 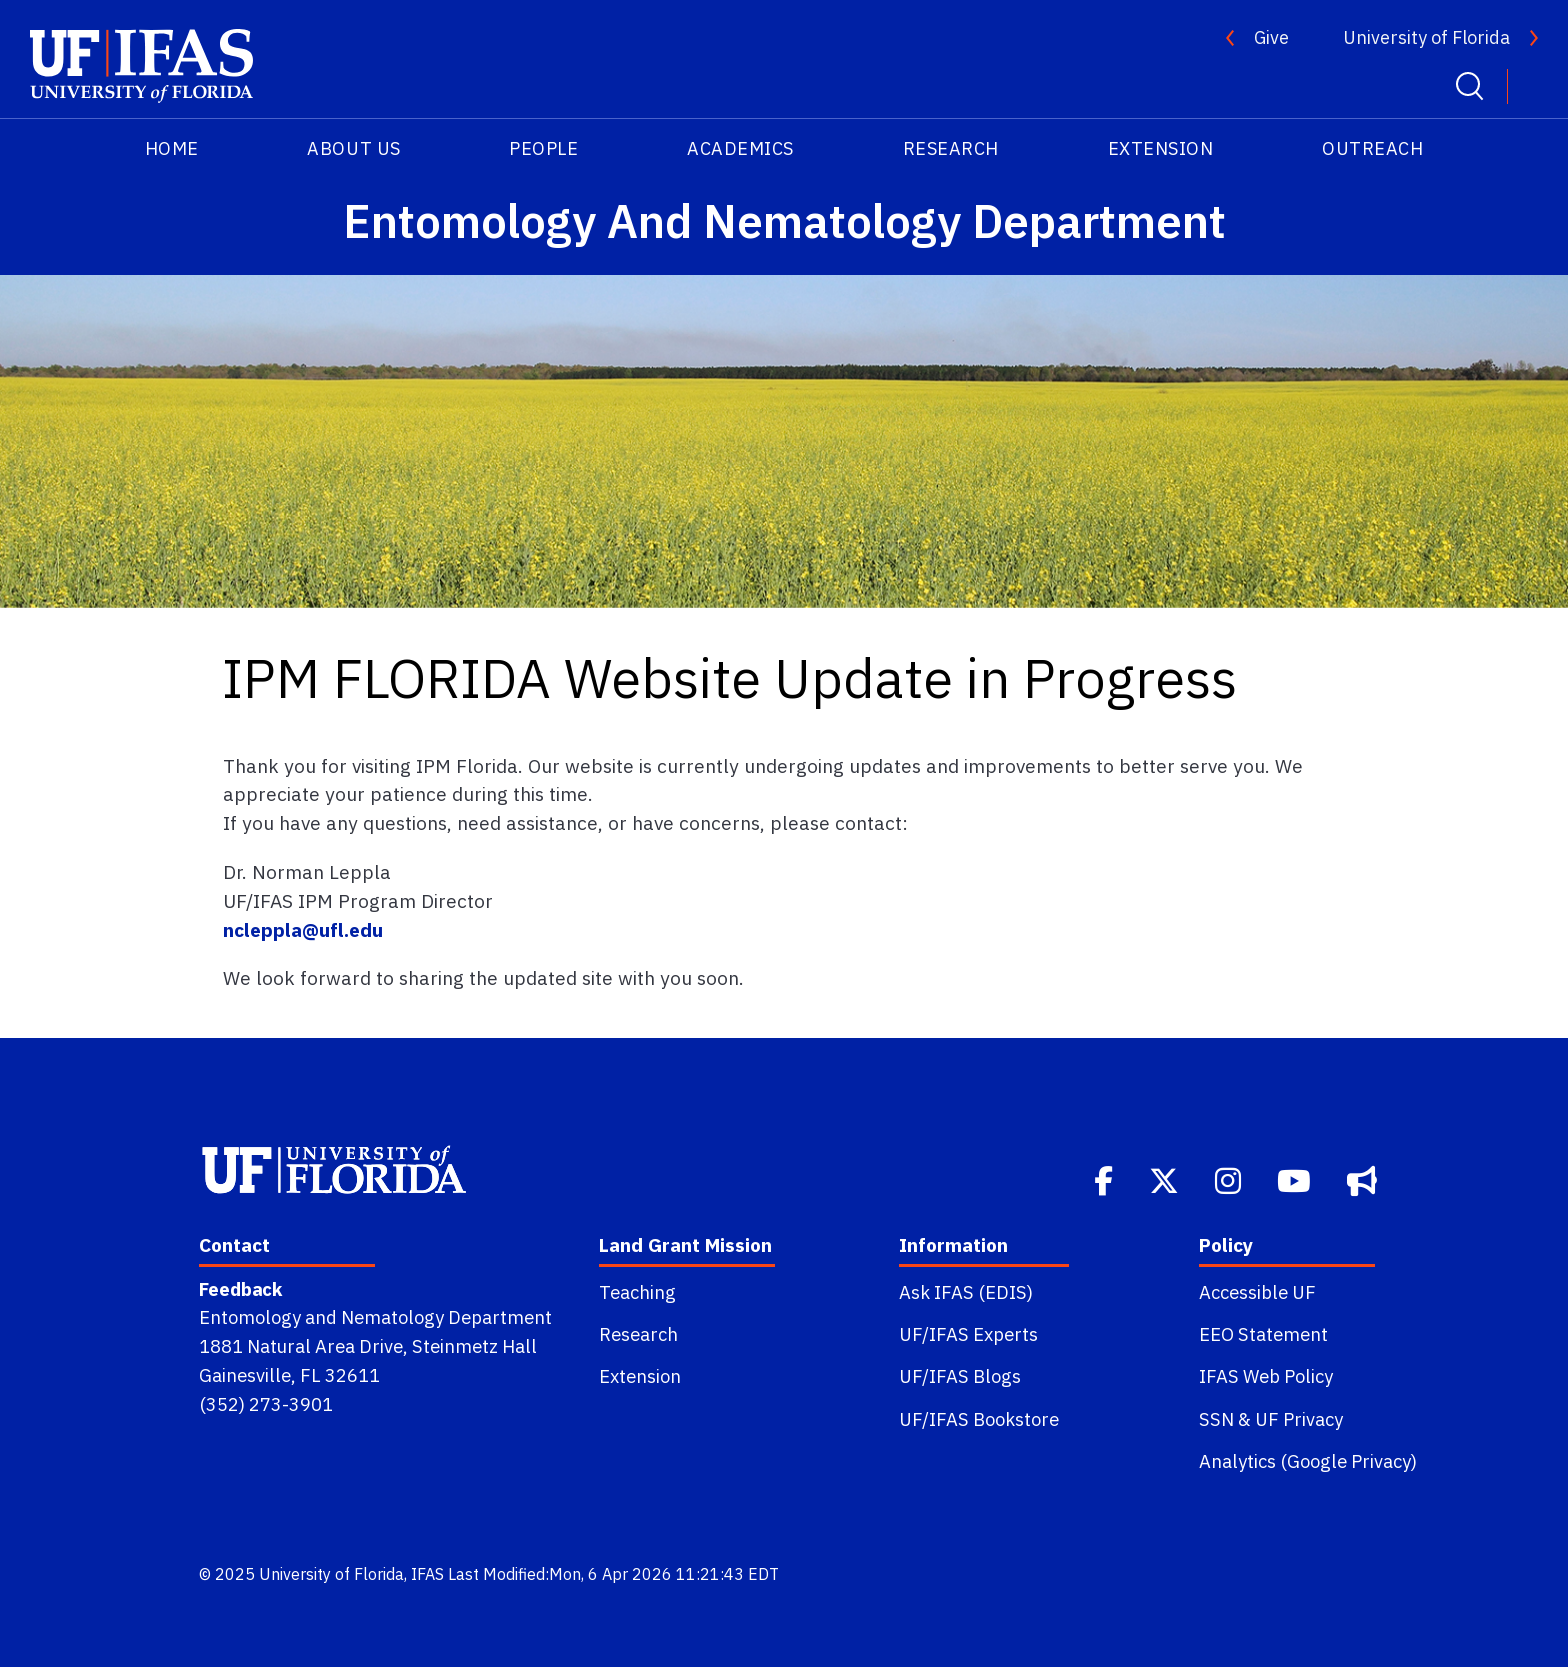 I want to click on [Twitter], so click(x=1166, y=1179).